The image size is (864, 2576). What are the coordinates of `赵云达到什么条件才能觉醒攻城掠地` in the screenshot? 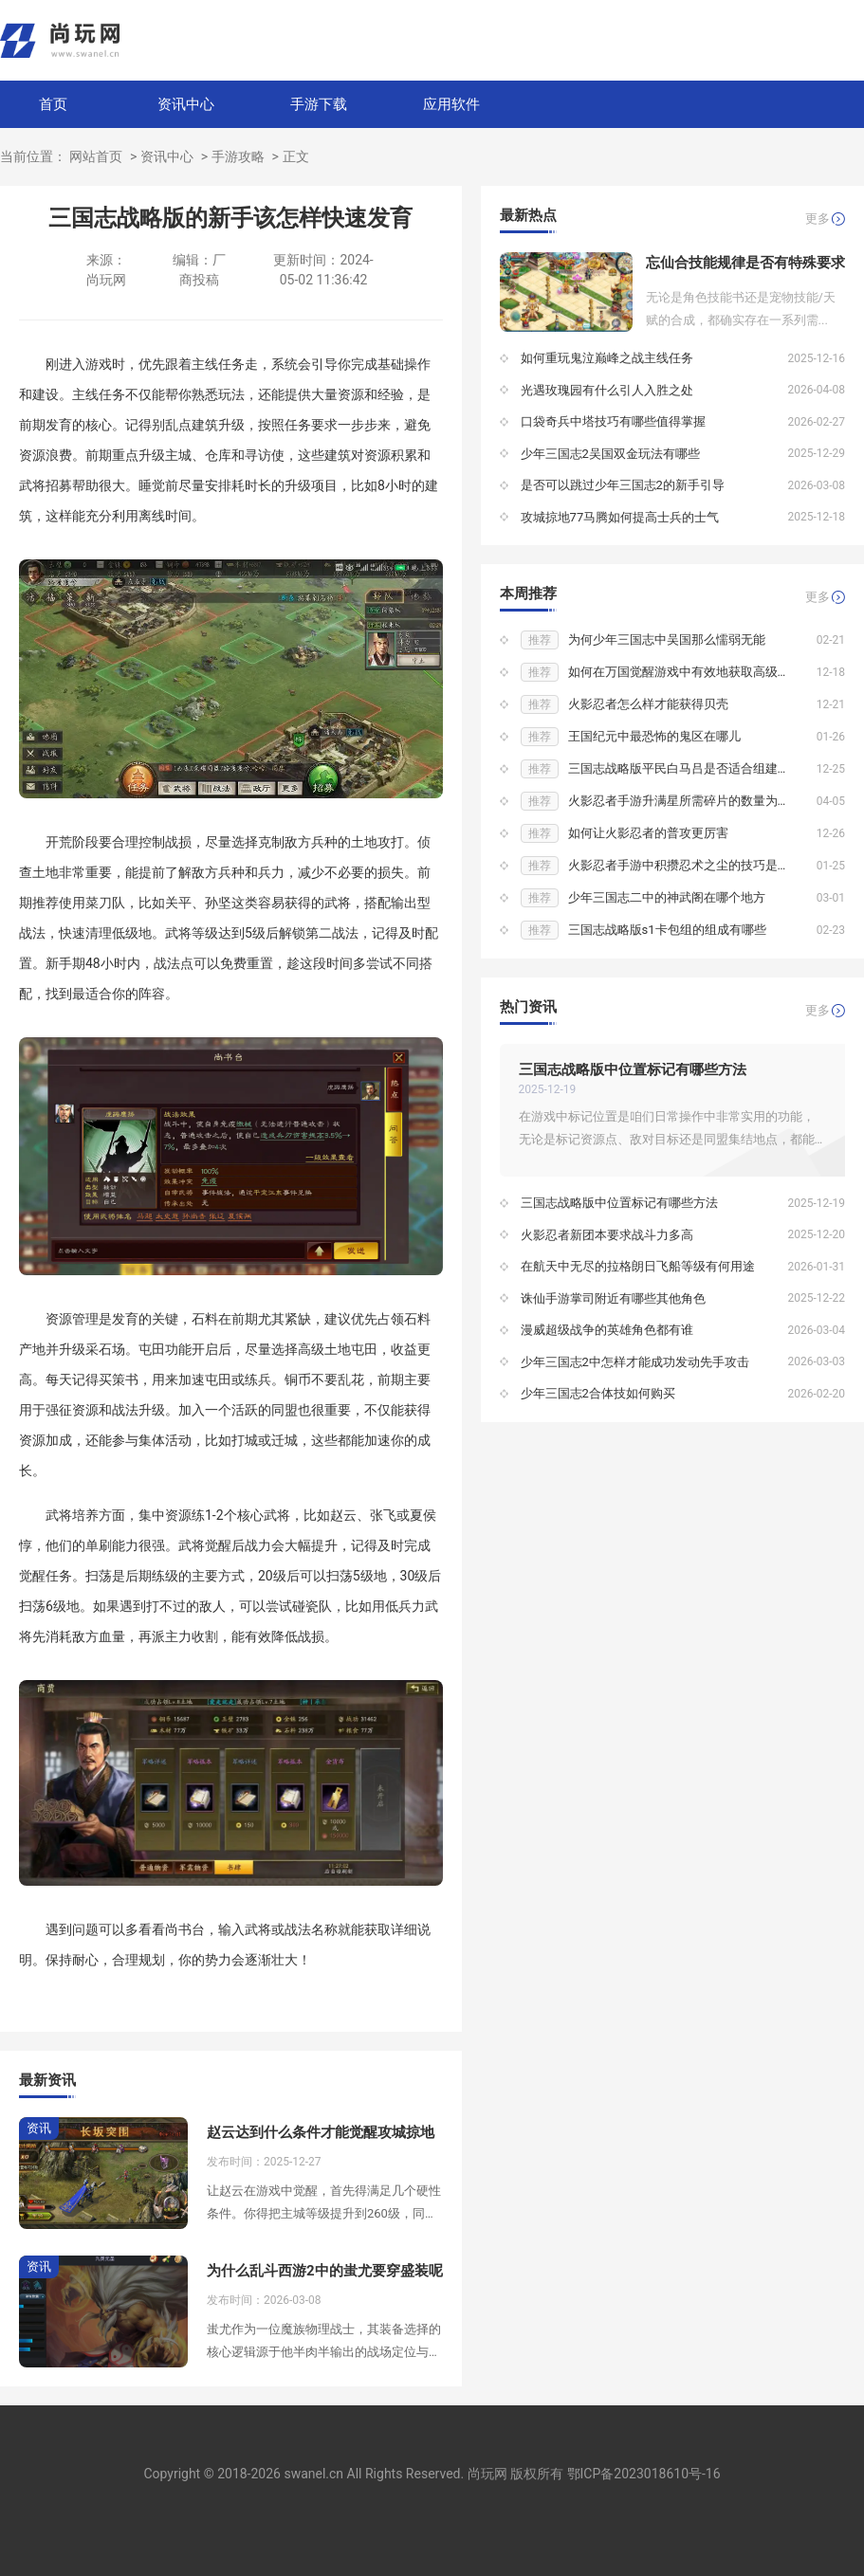 It's located at (320, 2132).